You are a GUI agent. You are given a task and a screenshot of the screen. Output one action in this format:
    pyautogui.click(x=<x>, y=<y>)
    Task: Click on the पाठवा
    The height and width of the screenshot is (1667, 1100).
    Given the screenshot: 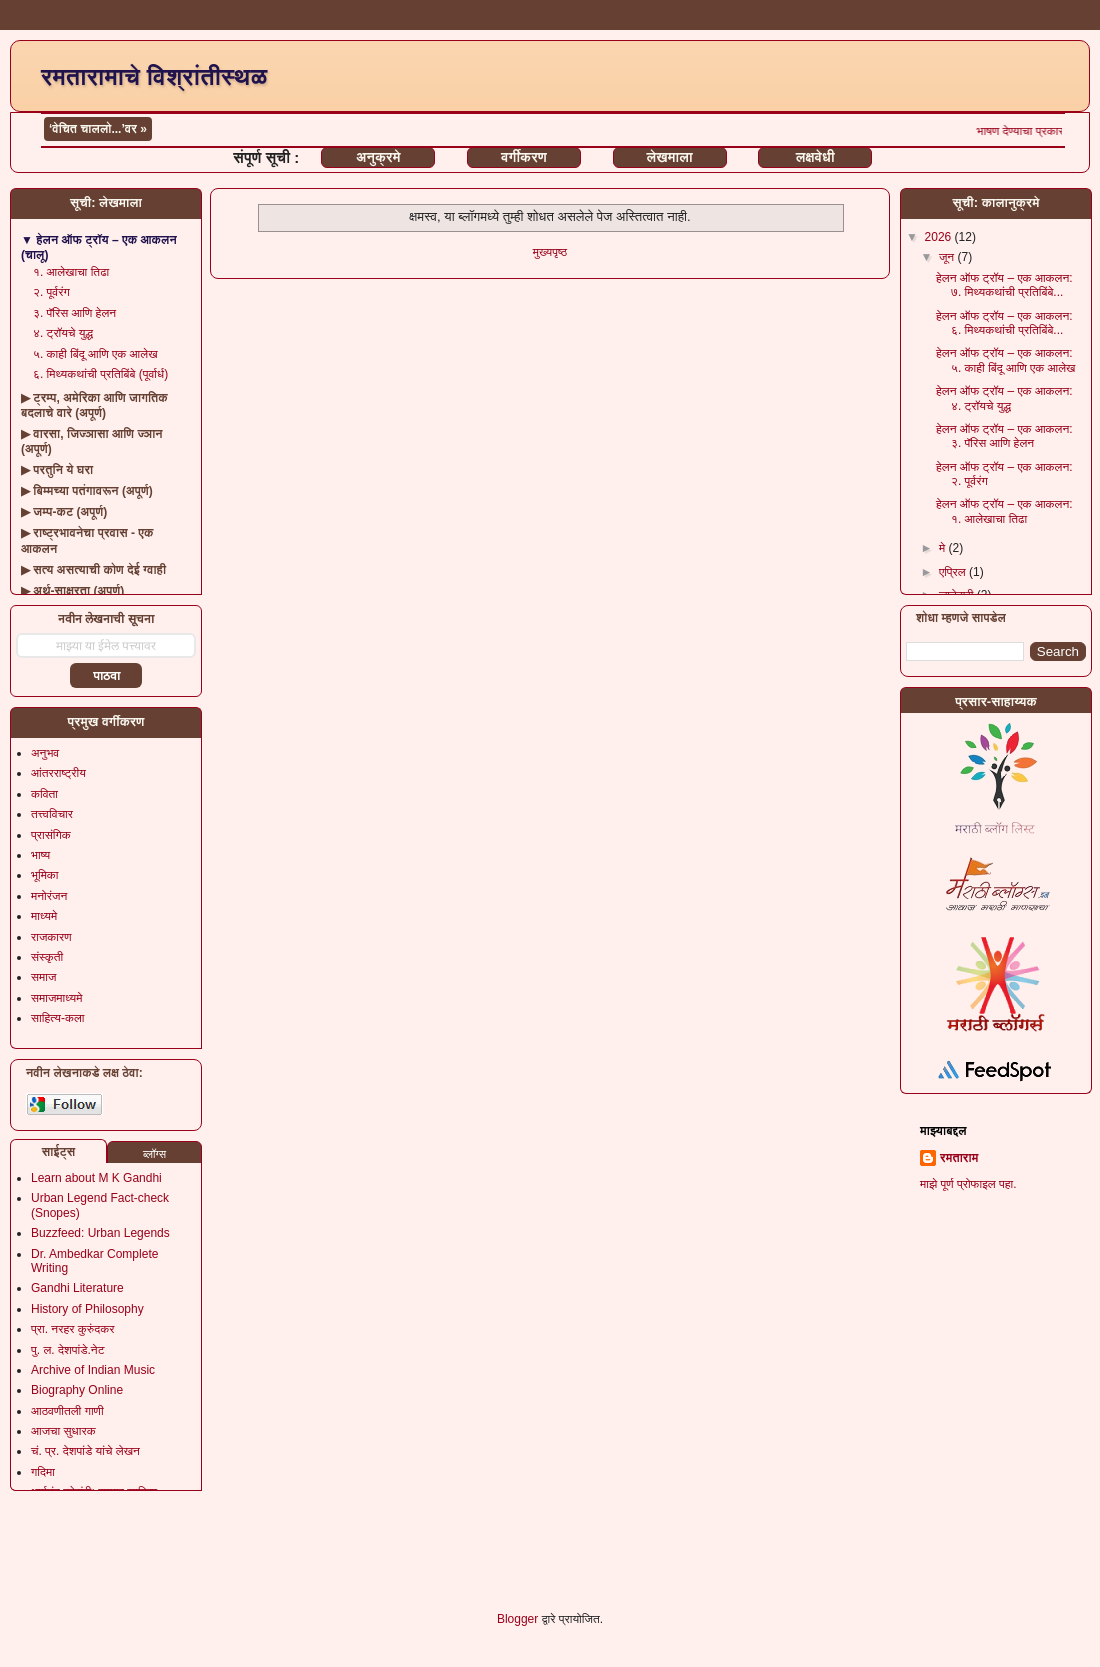 What is the action you would take?
    pyautogui.click(x=106, y=676)
    